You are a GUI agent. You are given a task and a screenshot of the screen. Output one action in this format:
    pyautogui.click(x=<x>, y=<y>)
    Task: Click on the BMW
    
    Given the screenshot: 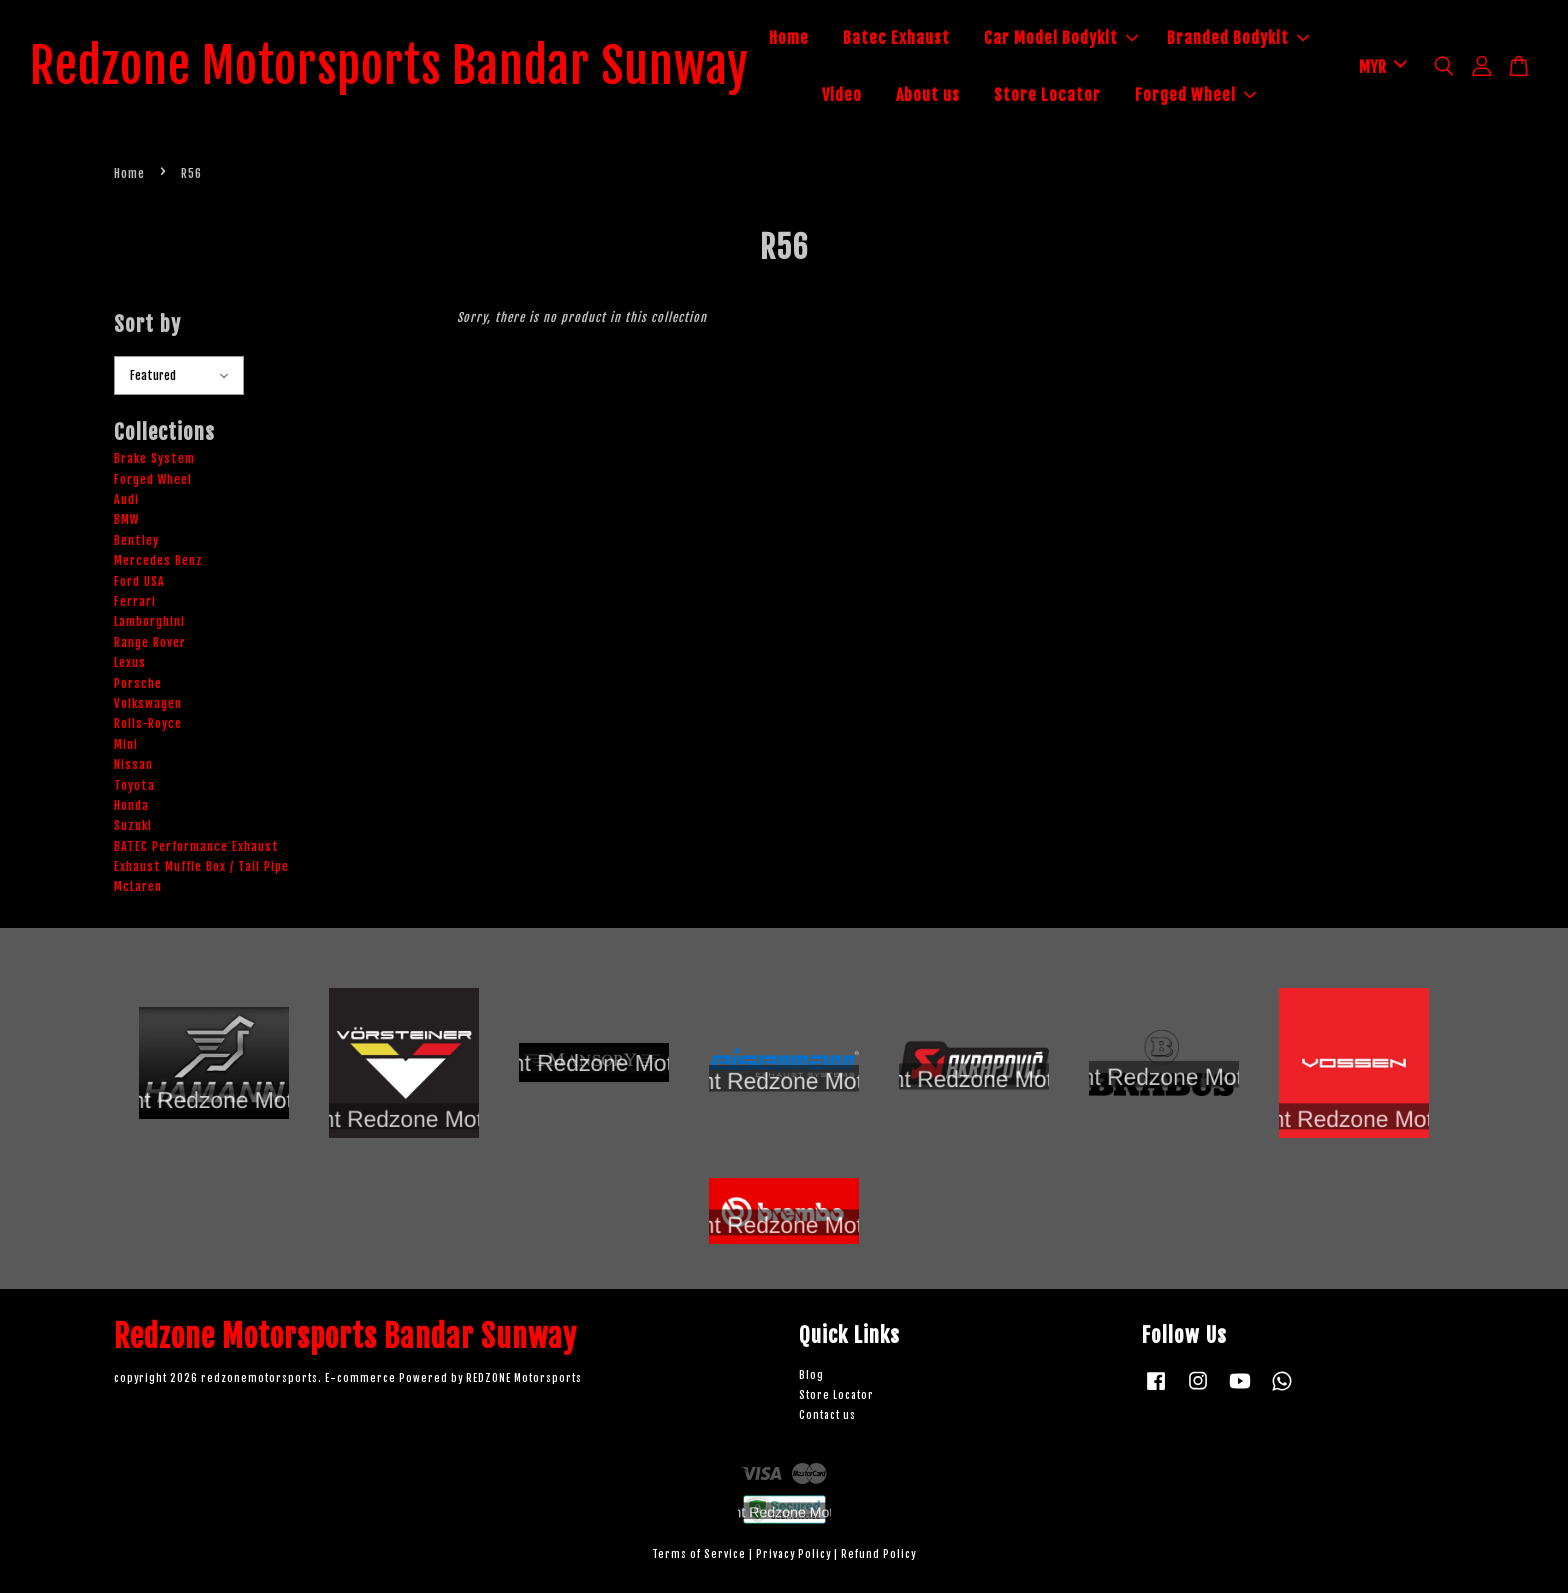 What is the action you would take?
    pyautogui.click(x=126, y=520)
    